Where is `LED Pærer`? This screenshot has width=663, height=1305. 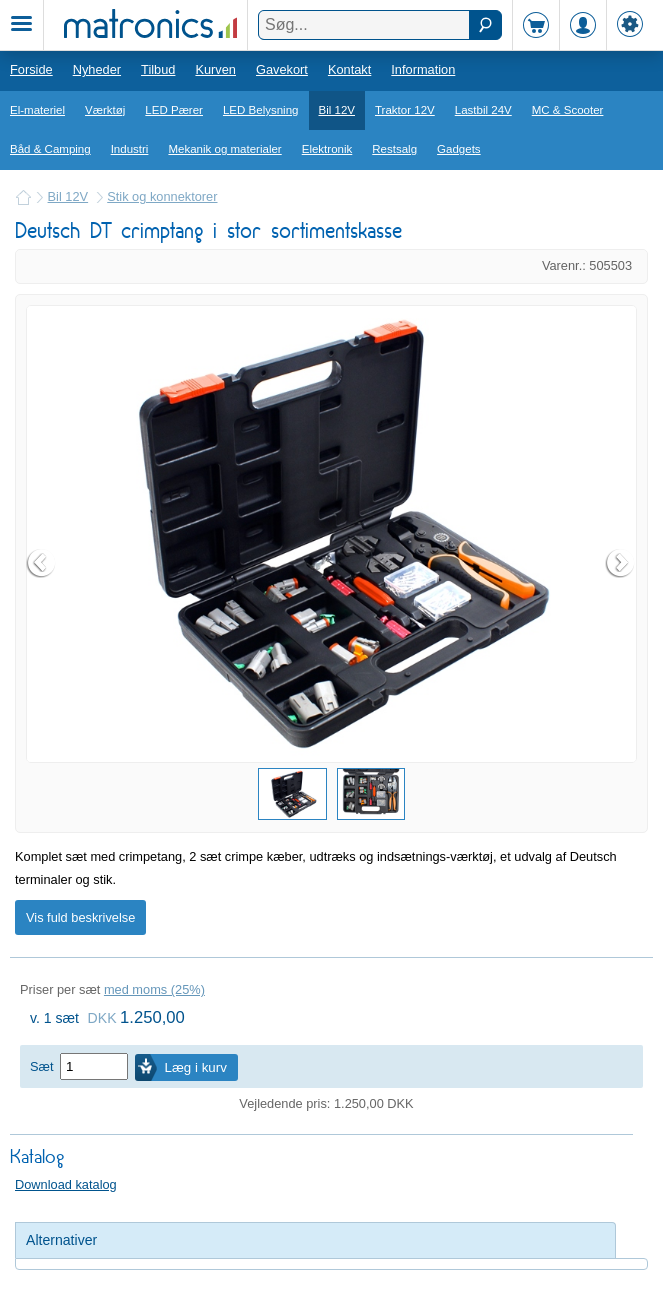 LED Pærer is located at coordinates (174, 110).